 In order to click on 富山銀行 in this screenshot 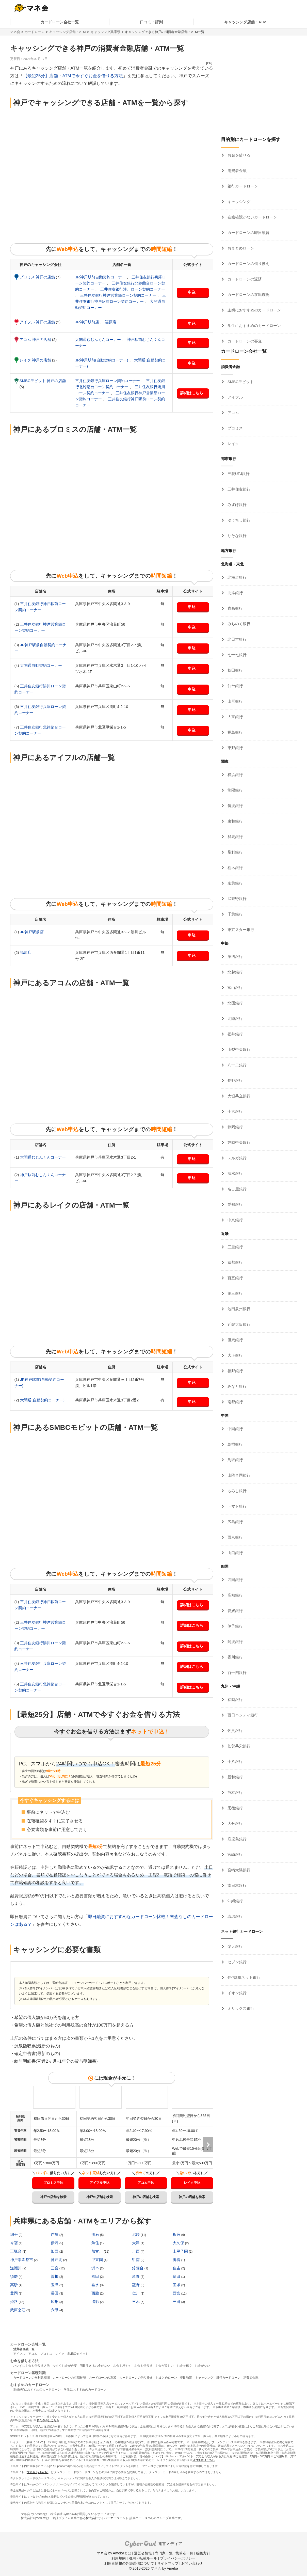, I will do `click(235, 987)`.